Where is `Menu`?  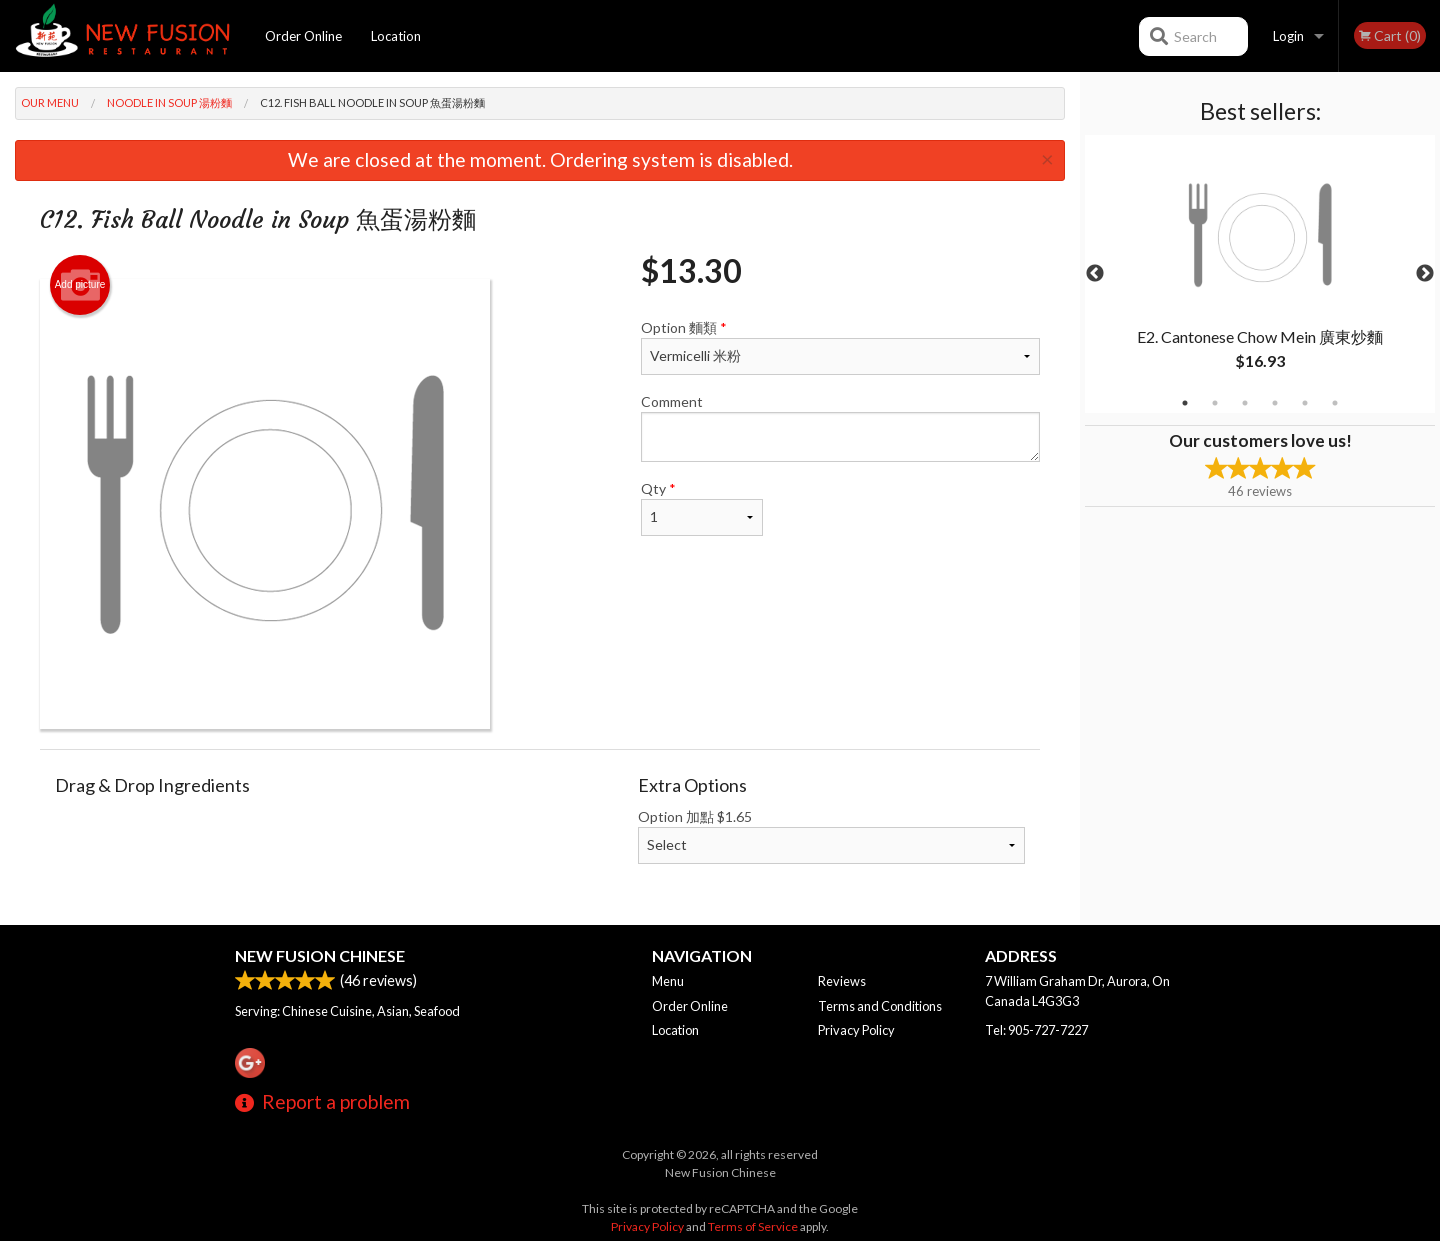 Menu is located at coordinates (668, 981).